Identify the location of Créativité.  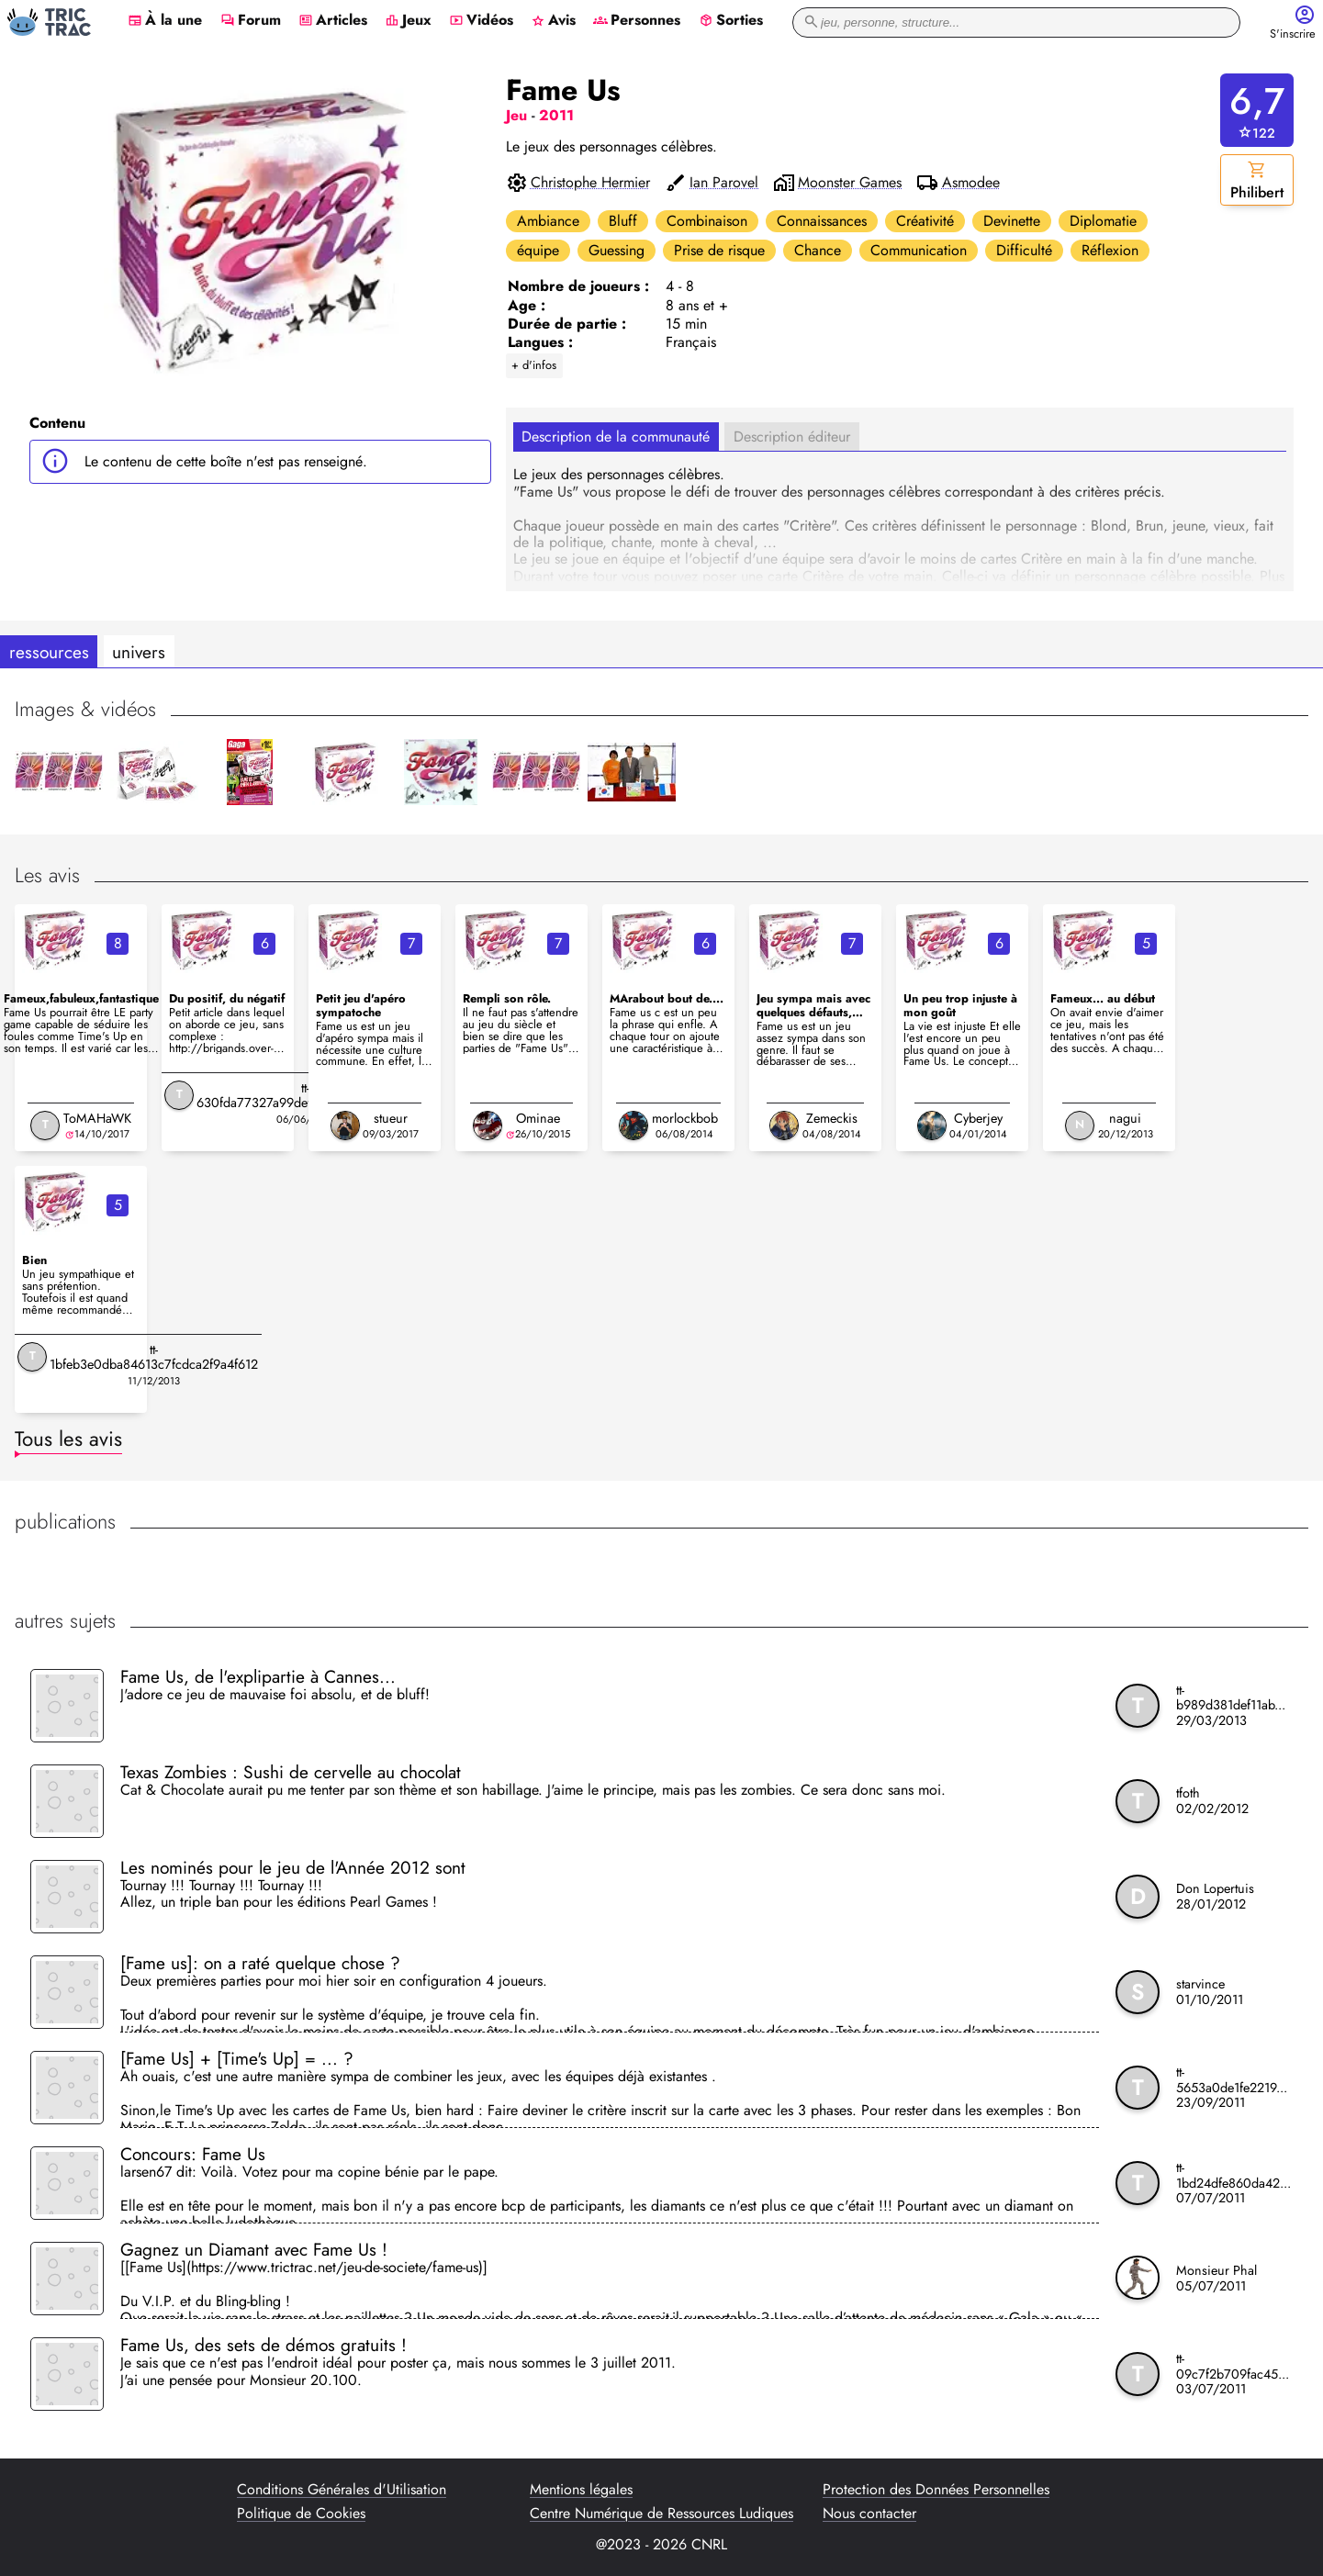
(925, 220).